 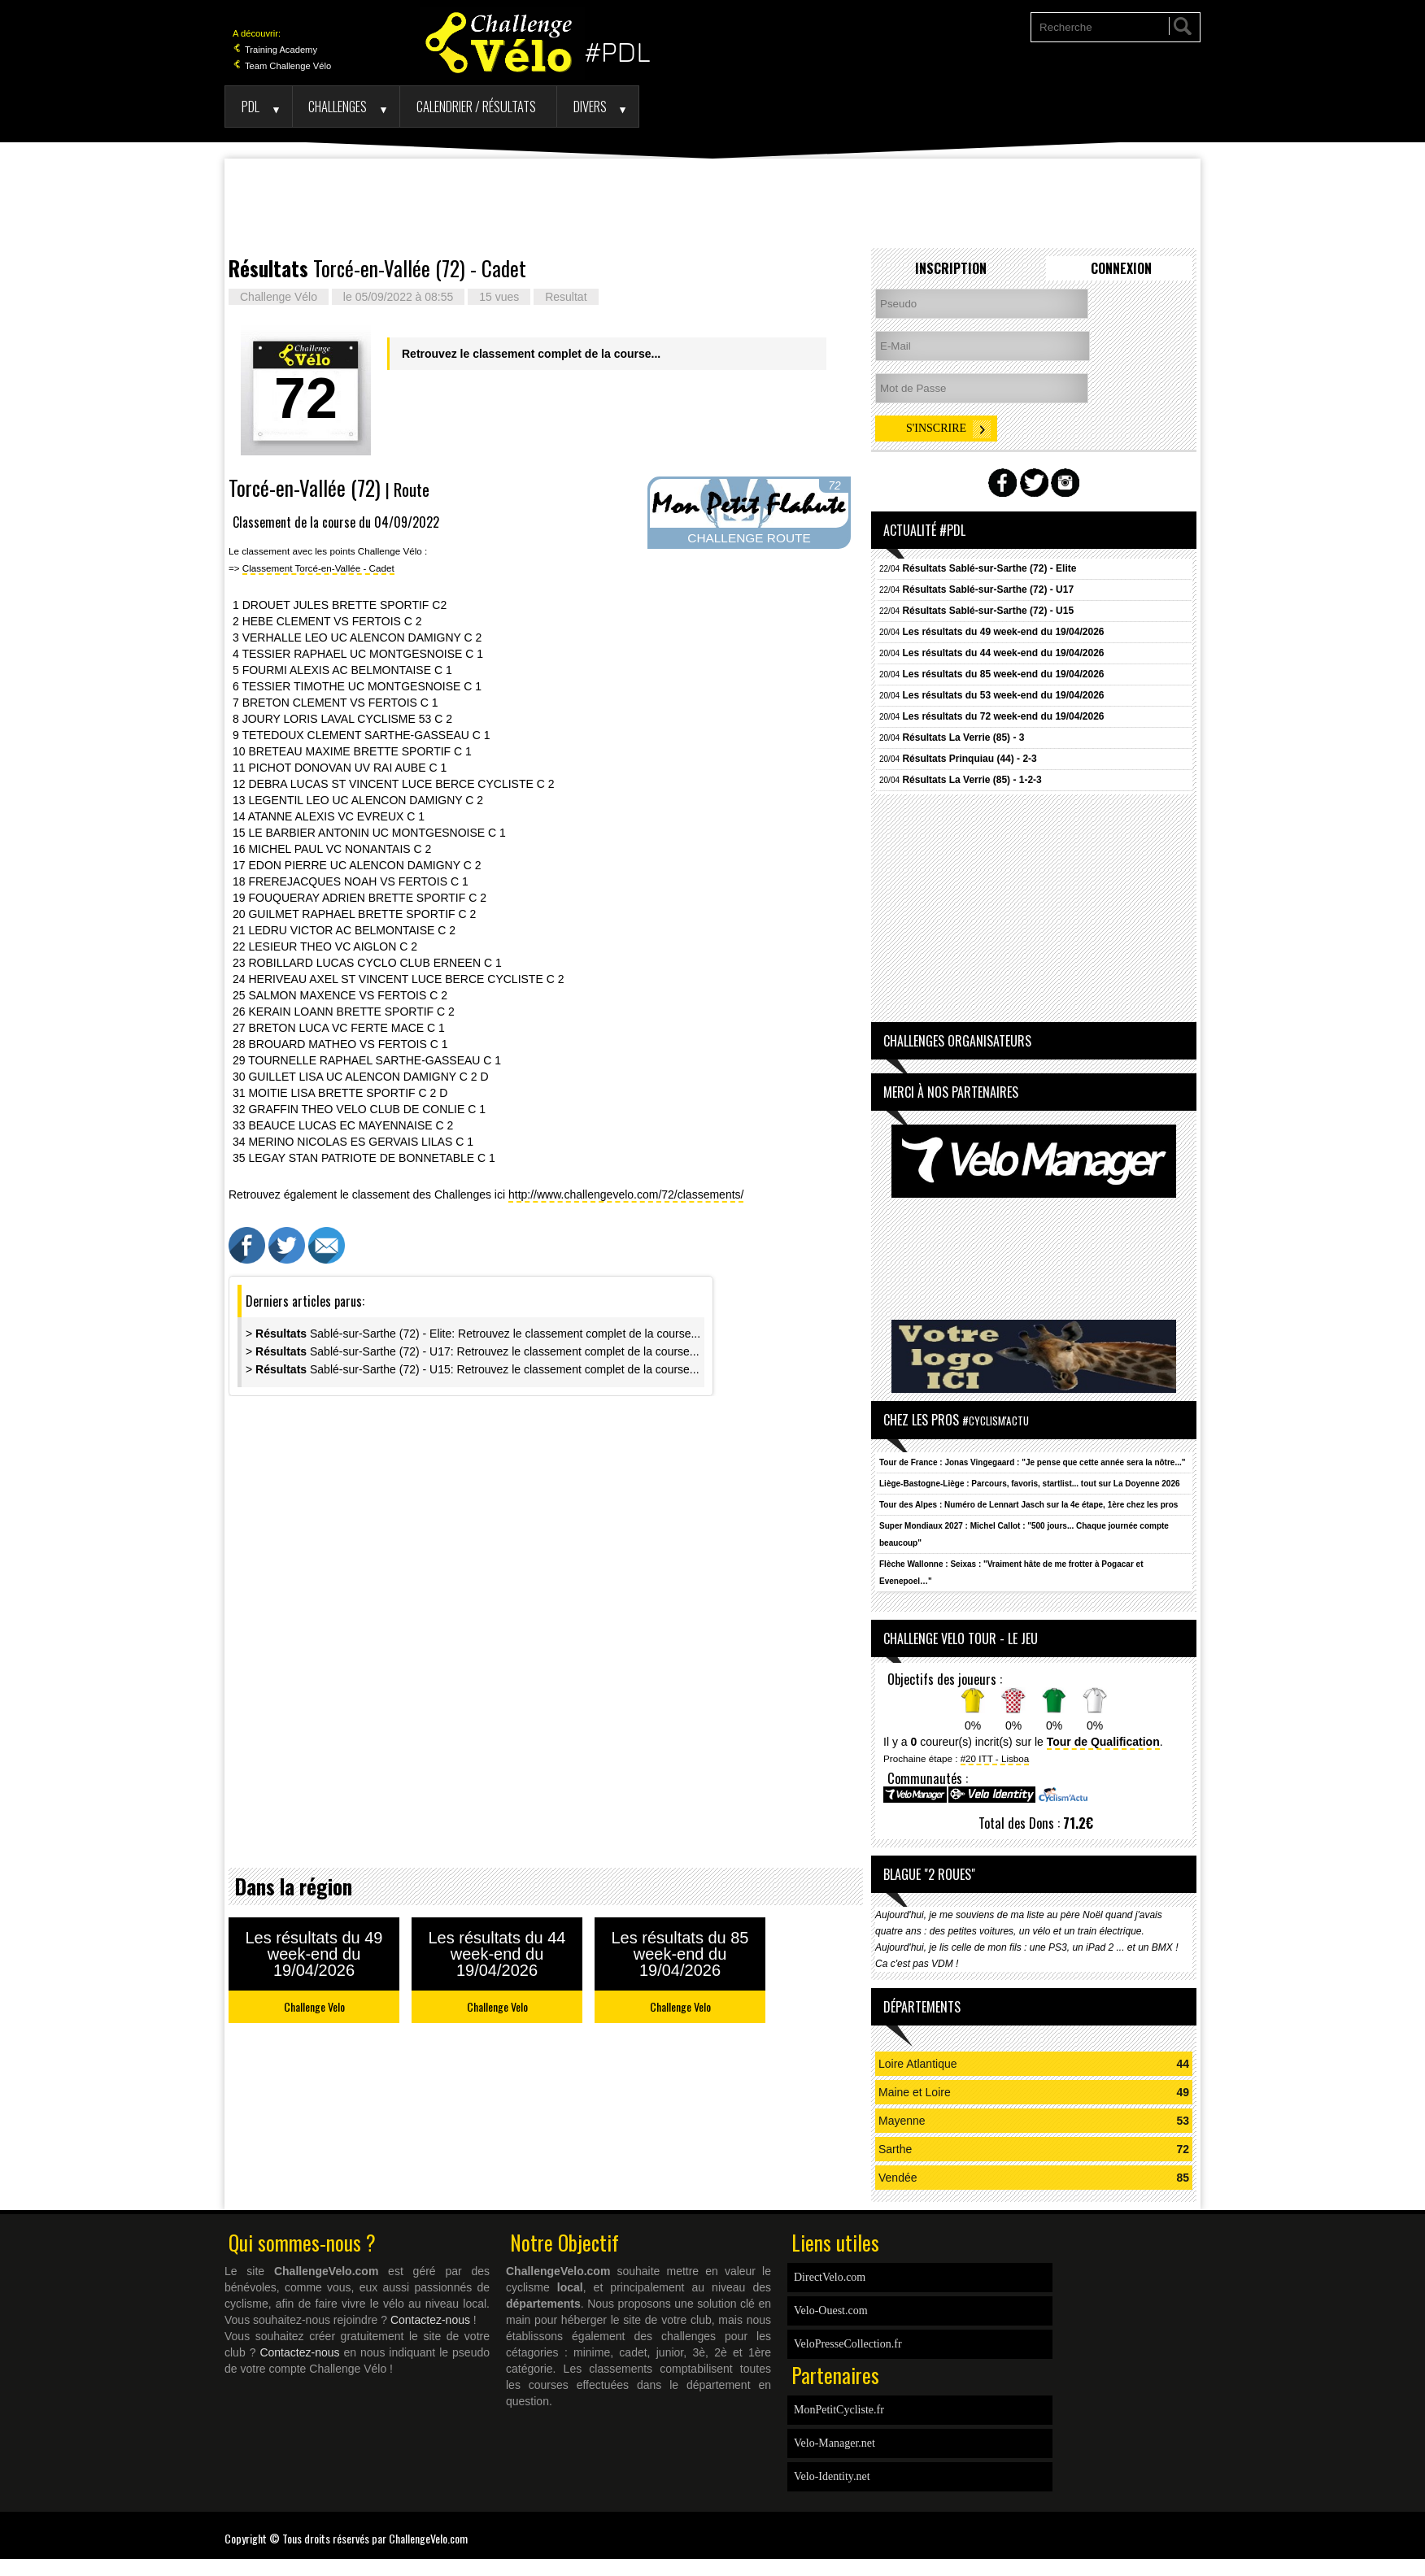 What do you see at coordinates (917, 2063) in the screenshot?
I see `Loire Atlantique` at bounding box center [917, 2063].